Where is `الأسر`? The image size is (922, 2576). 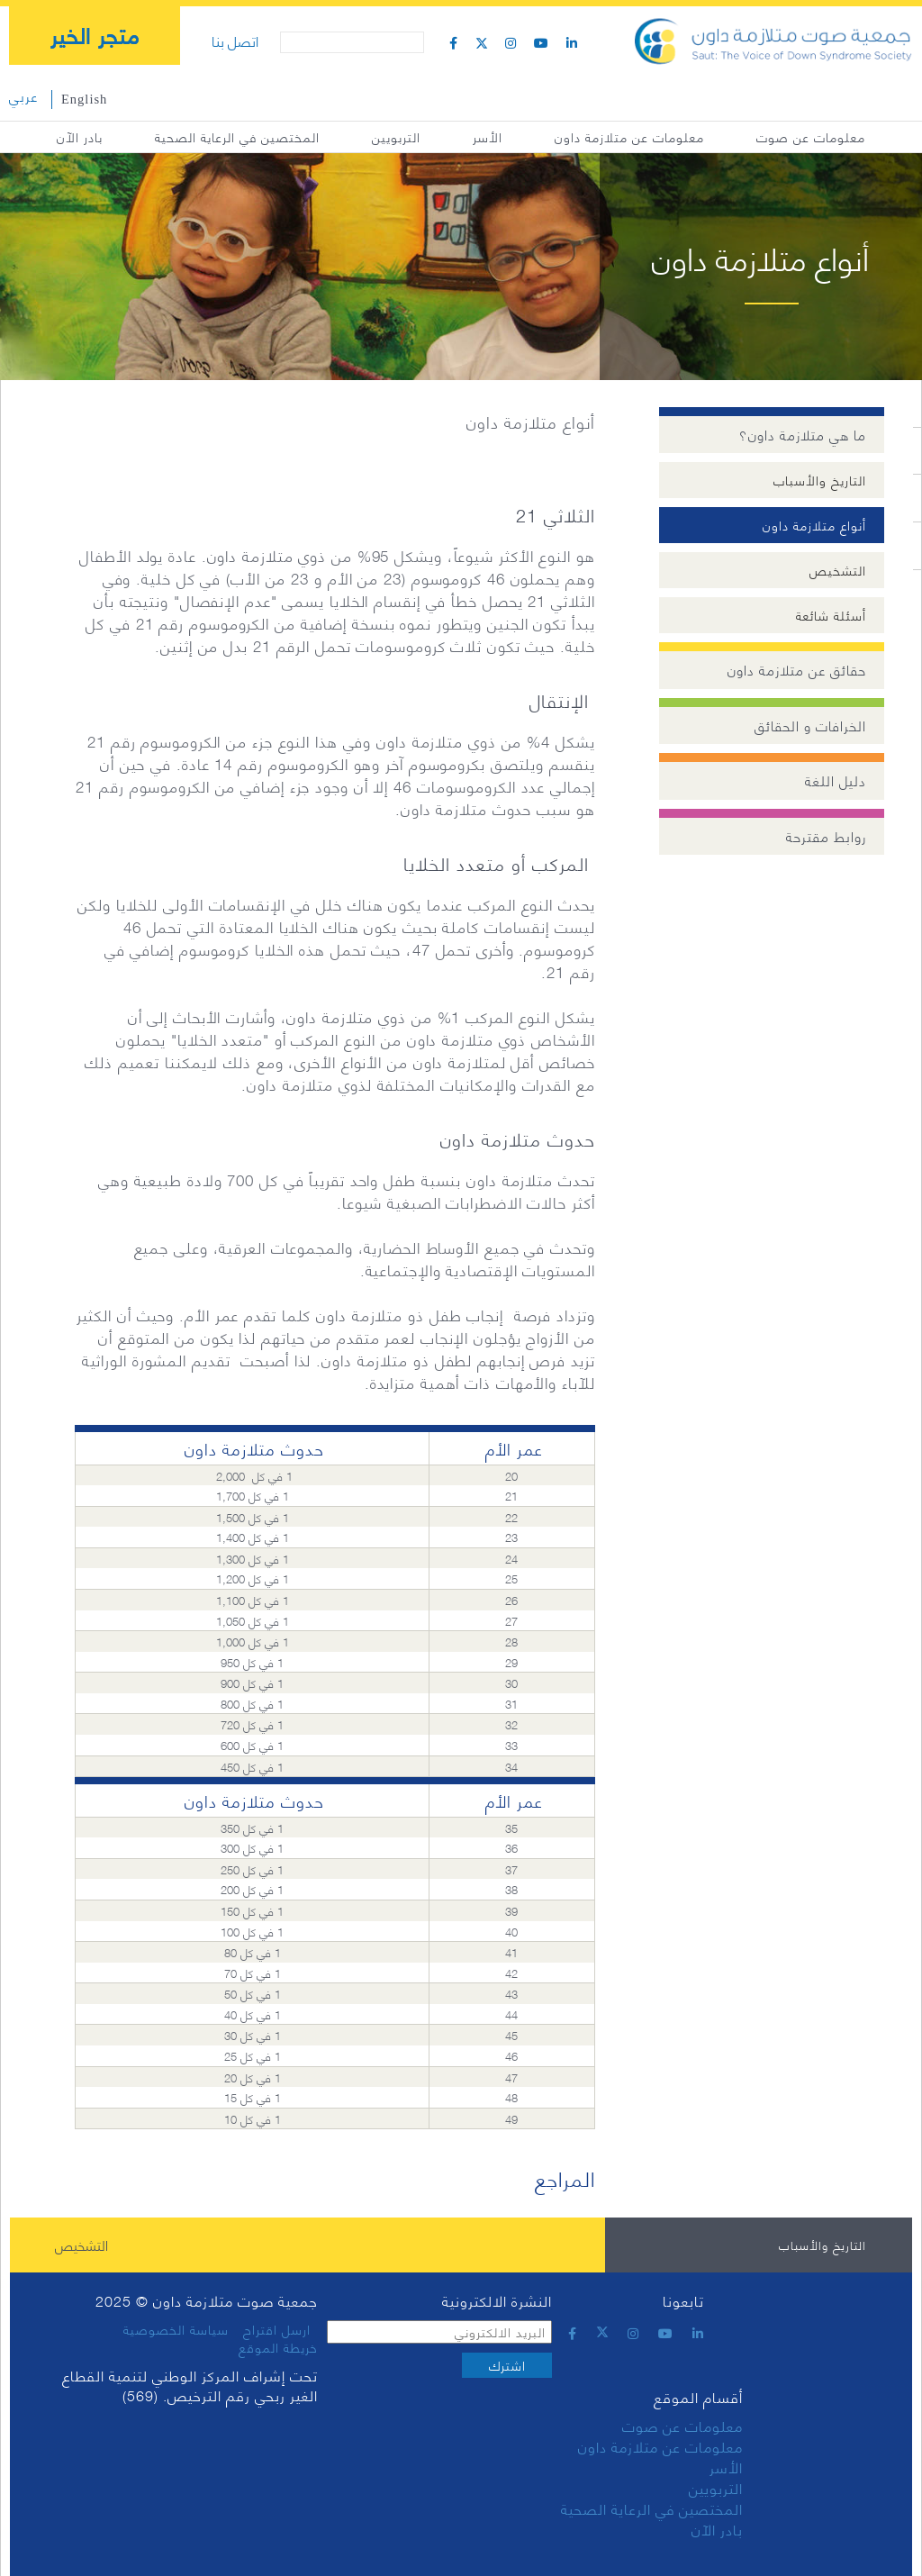
الأسر is located at coordinates (487, 136).